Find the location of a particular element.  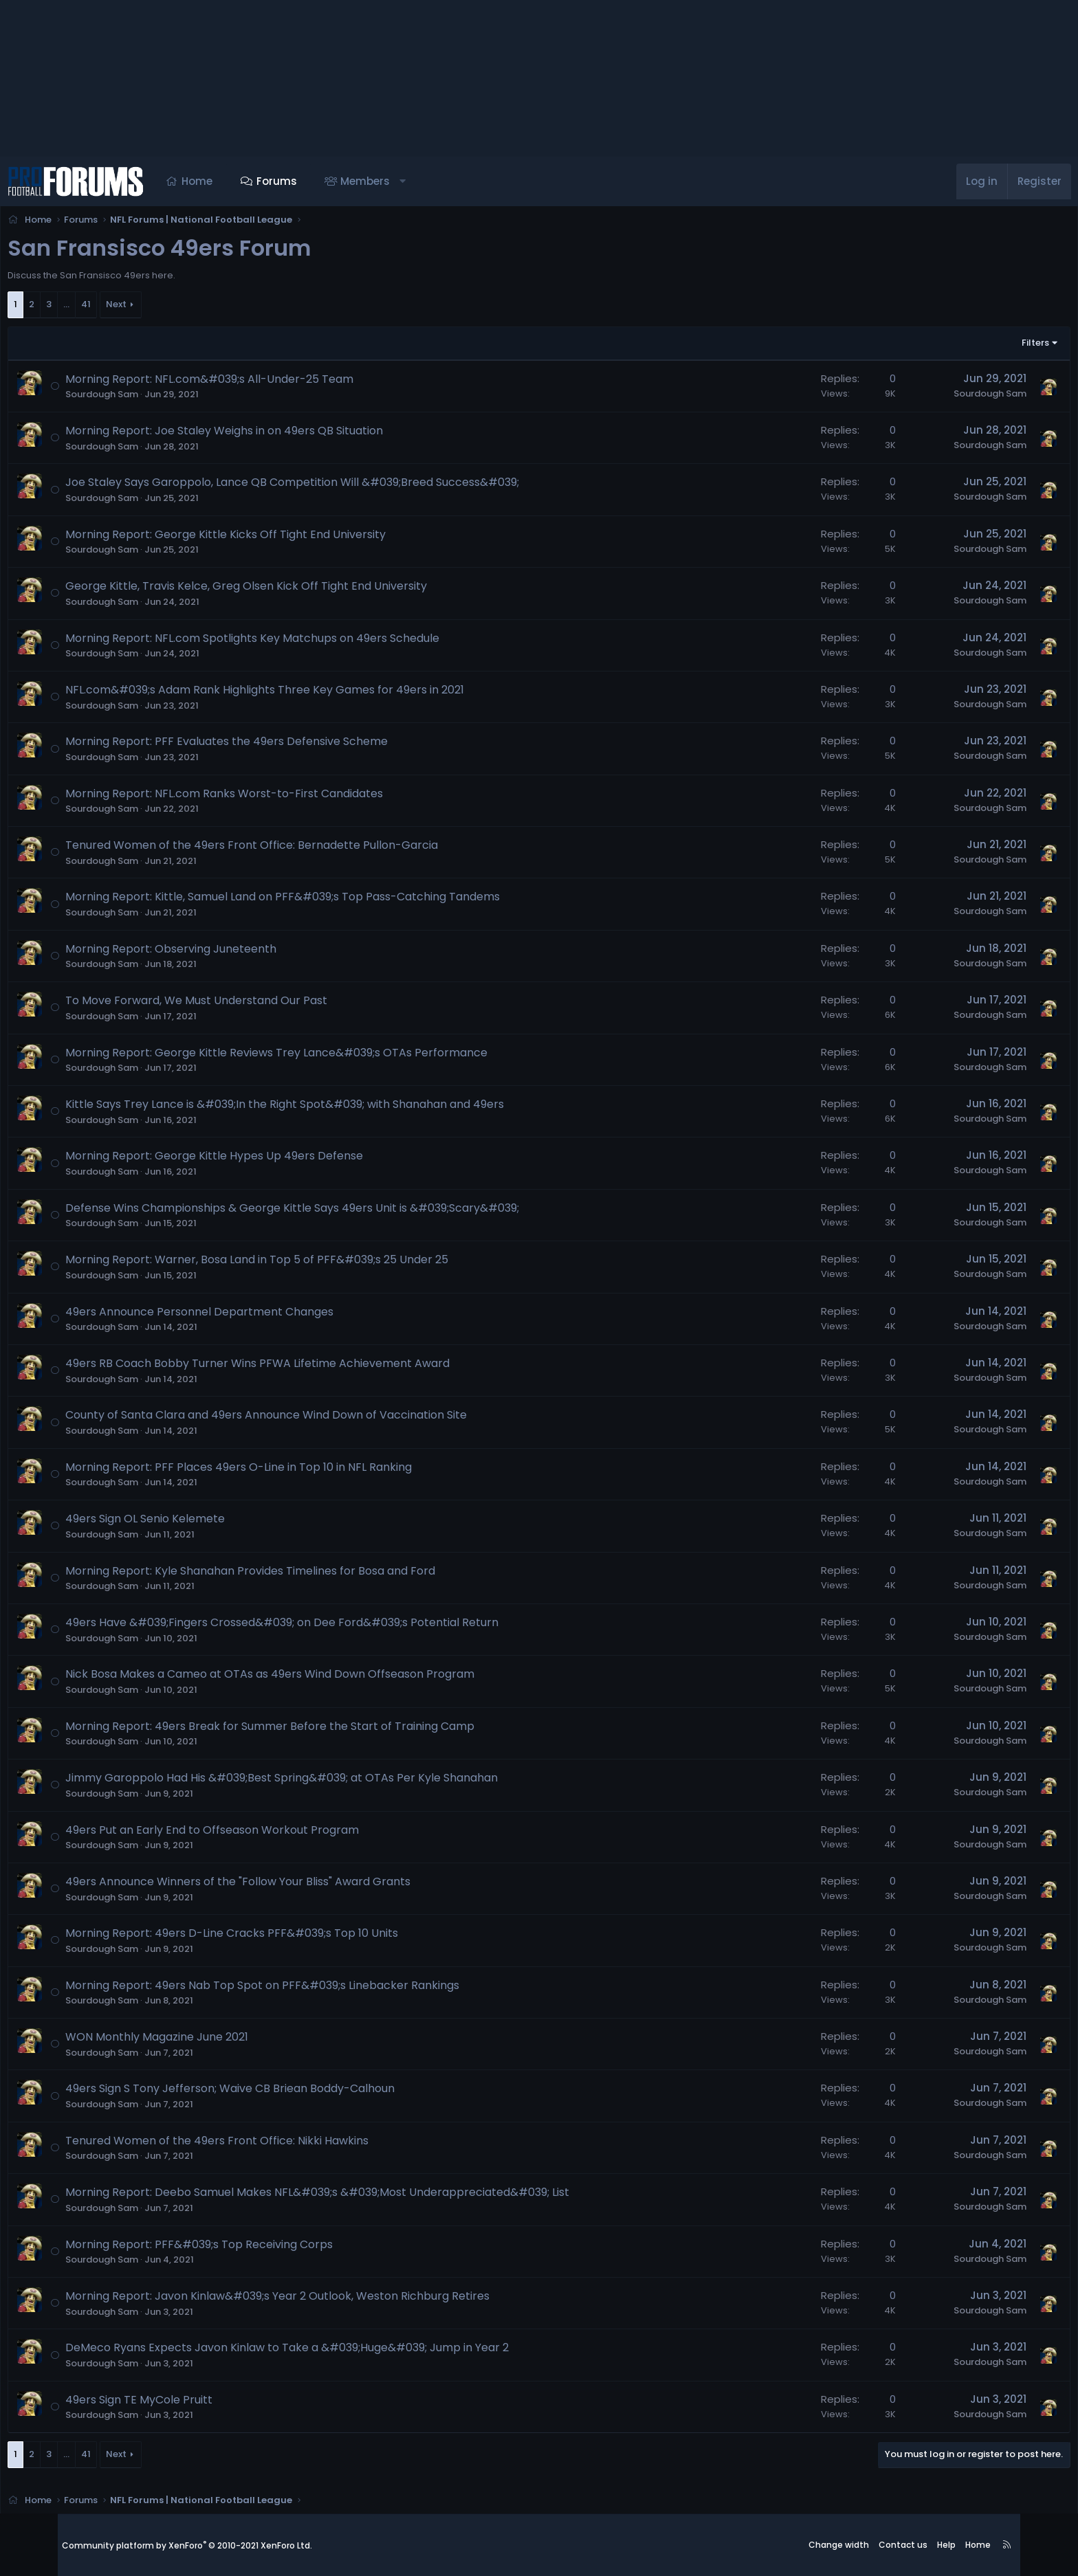

Tenured Women of the 49ers Front Office: Bernadette Pullon-Garcia is located at coordinates (313, 849).